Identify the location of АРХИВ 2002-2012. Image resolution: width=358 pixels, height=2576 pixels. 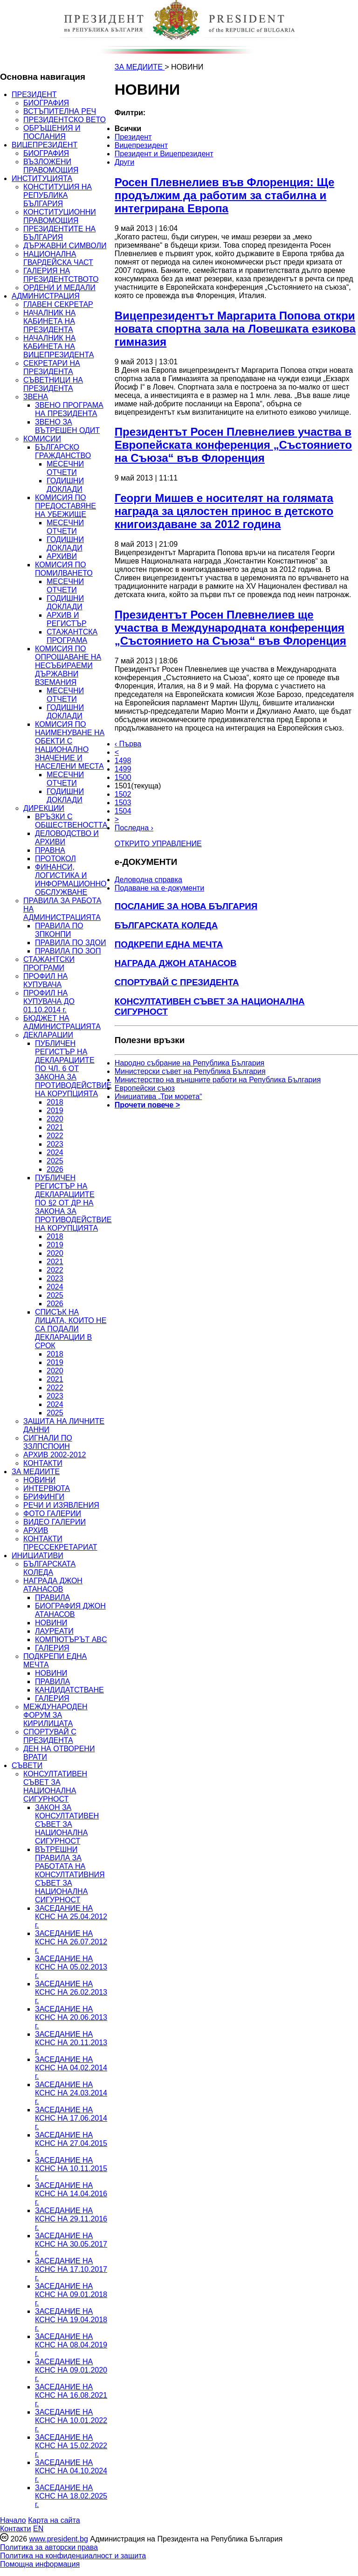
(54, 1455).